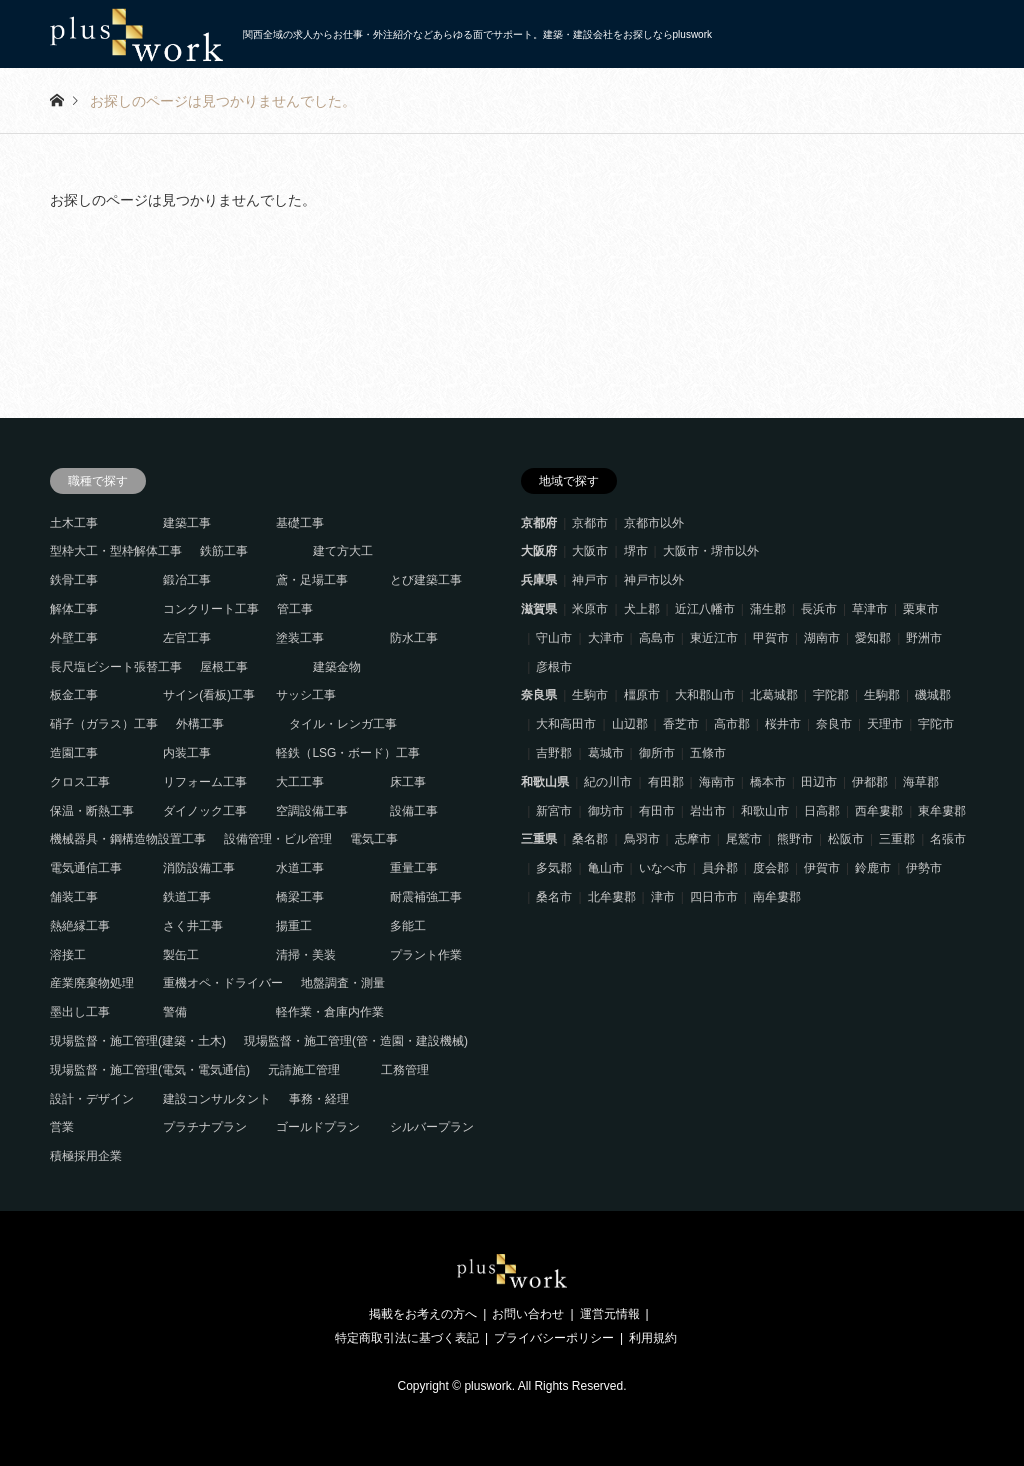 The image size is (1024, 1466). Describe the element at coordinates (223, 983) in the screenshot. I see `重機オペ・ドライバー` at that location.